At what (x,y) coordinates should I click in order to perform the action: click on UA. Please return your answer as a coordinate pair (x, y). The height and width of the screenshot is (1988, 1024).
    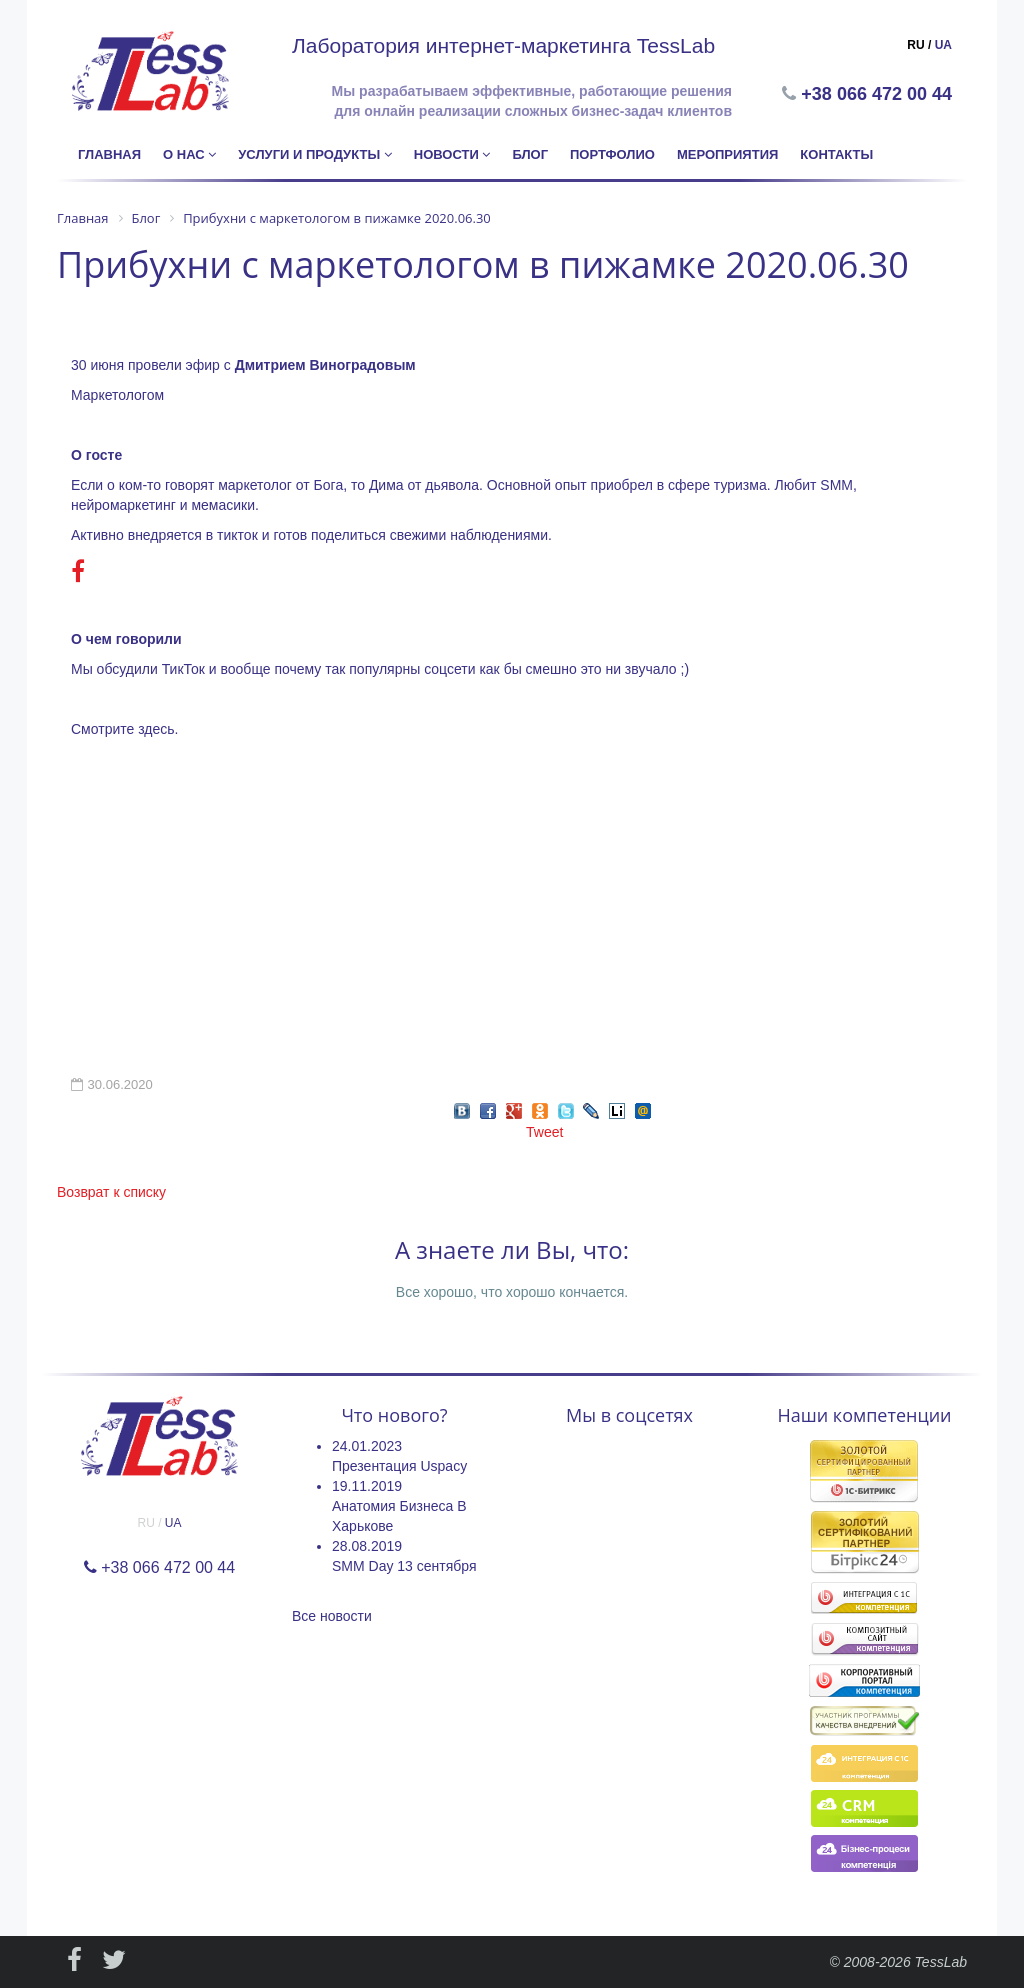
    Looking at the image, I should click on (943, 45).